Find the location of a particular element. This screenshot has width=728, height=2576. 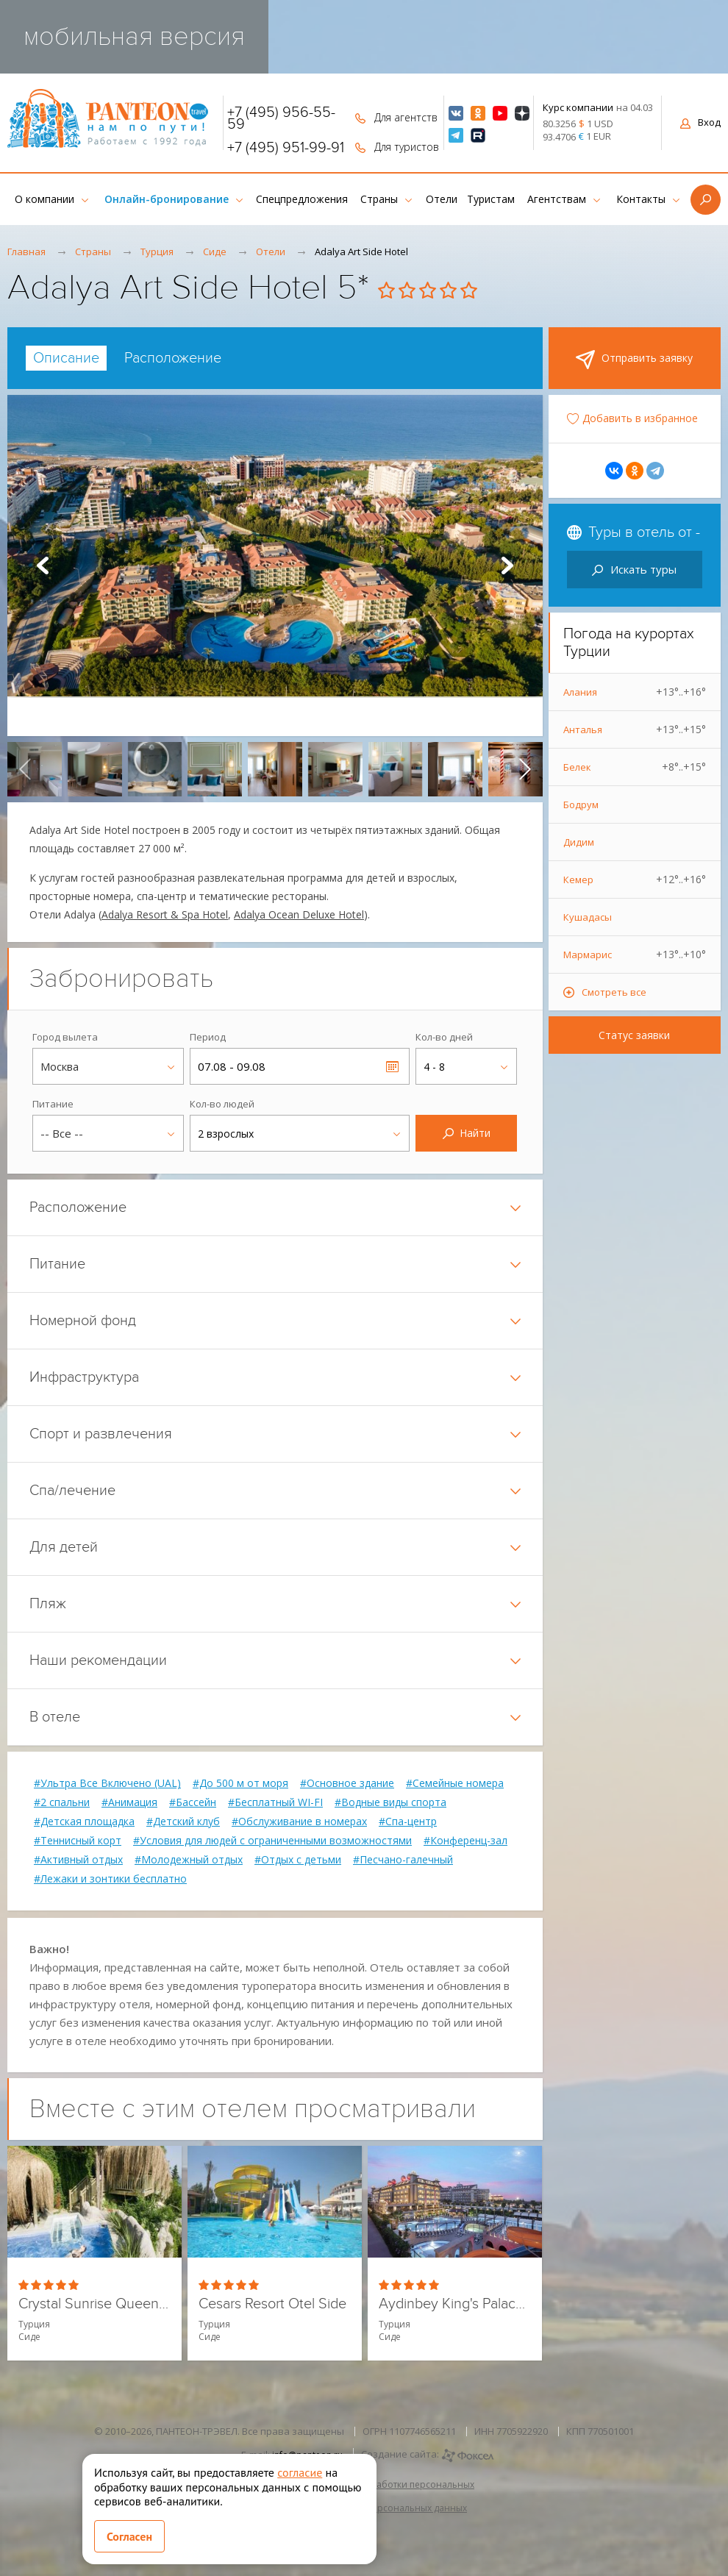

Дидим is located at coordinates (578, 842).